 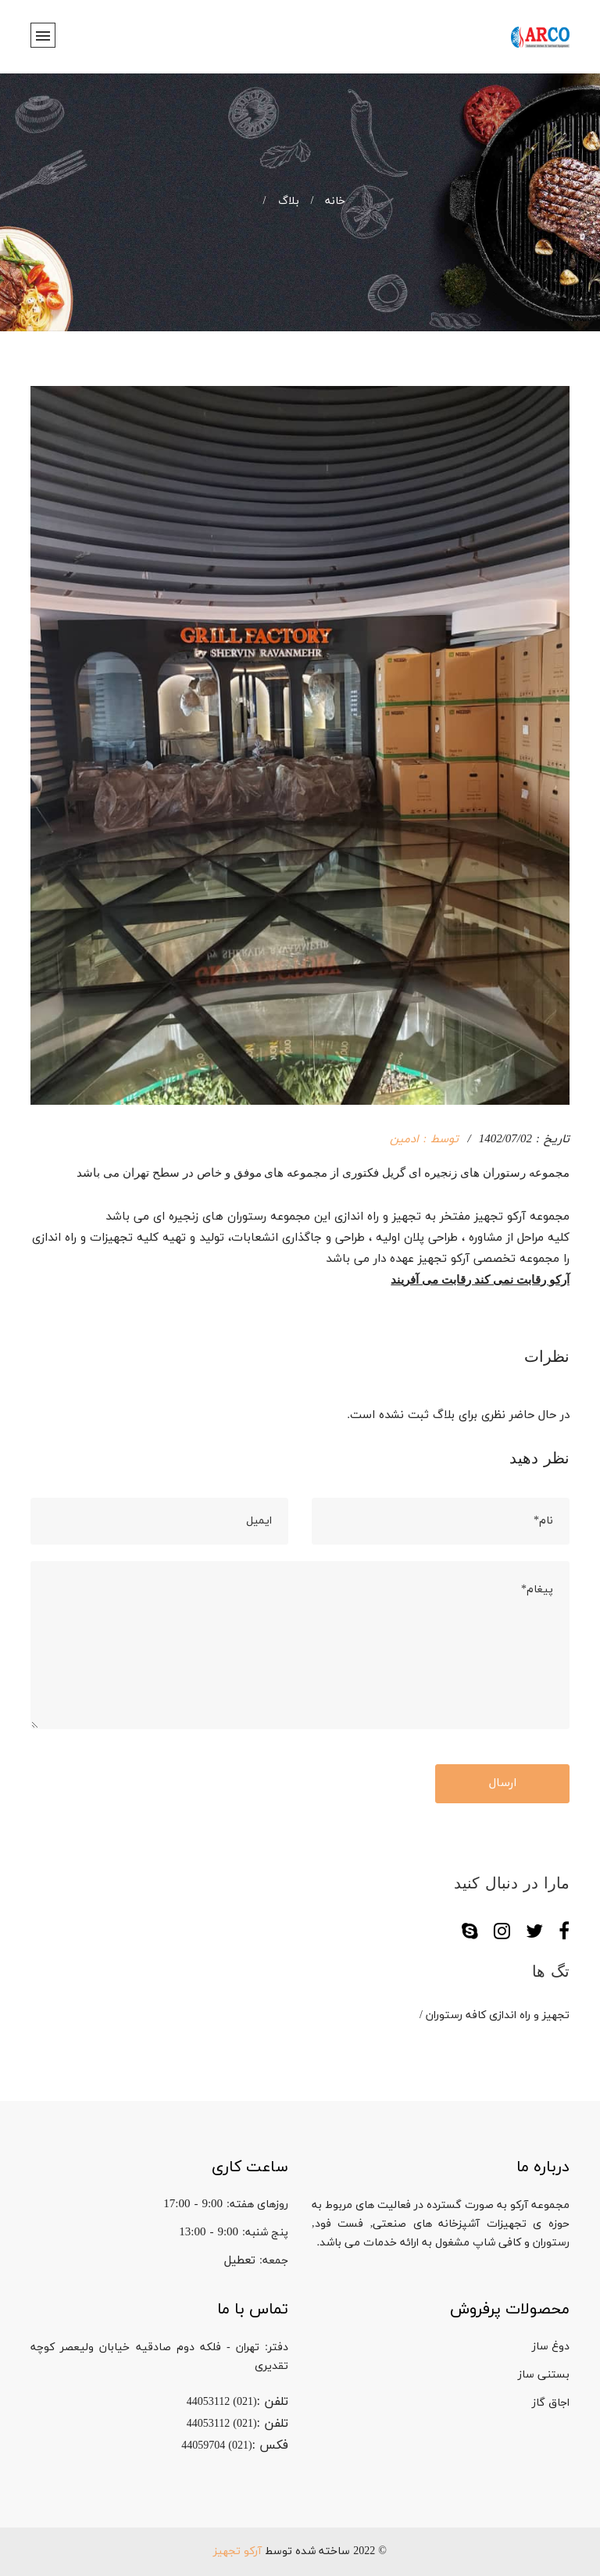 I want to click on تجهیز و راه اندازی کافه رستوران /, so click(x=495, y=2015).